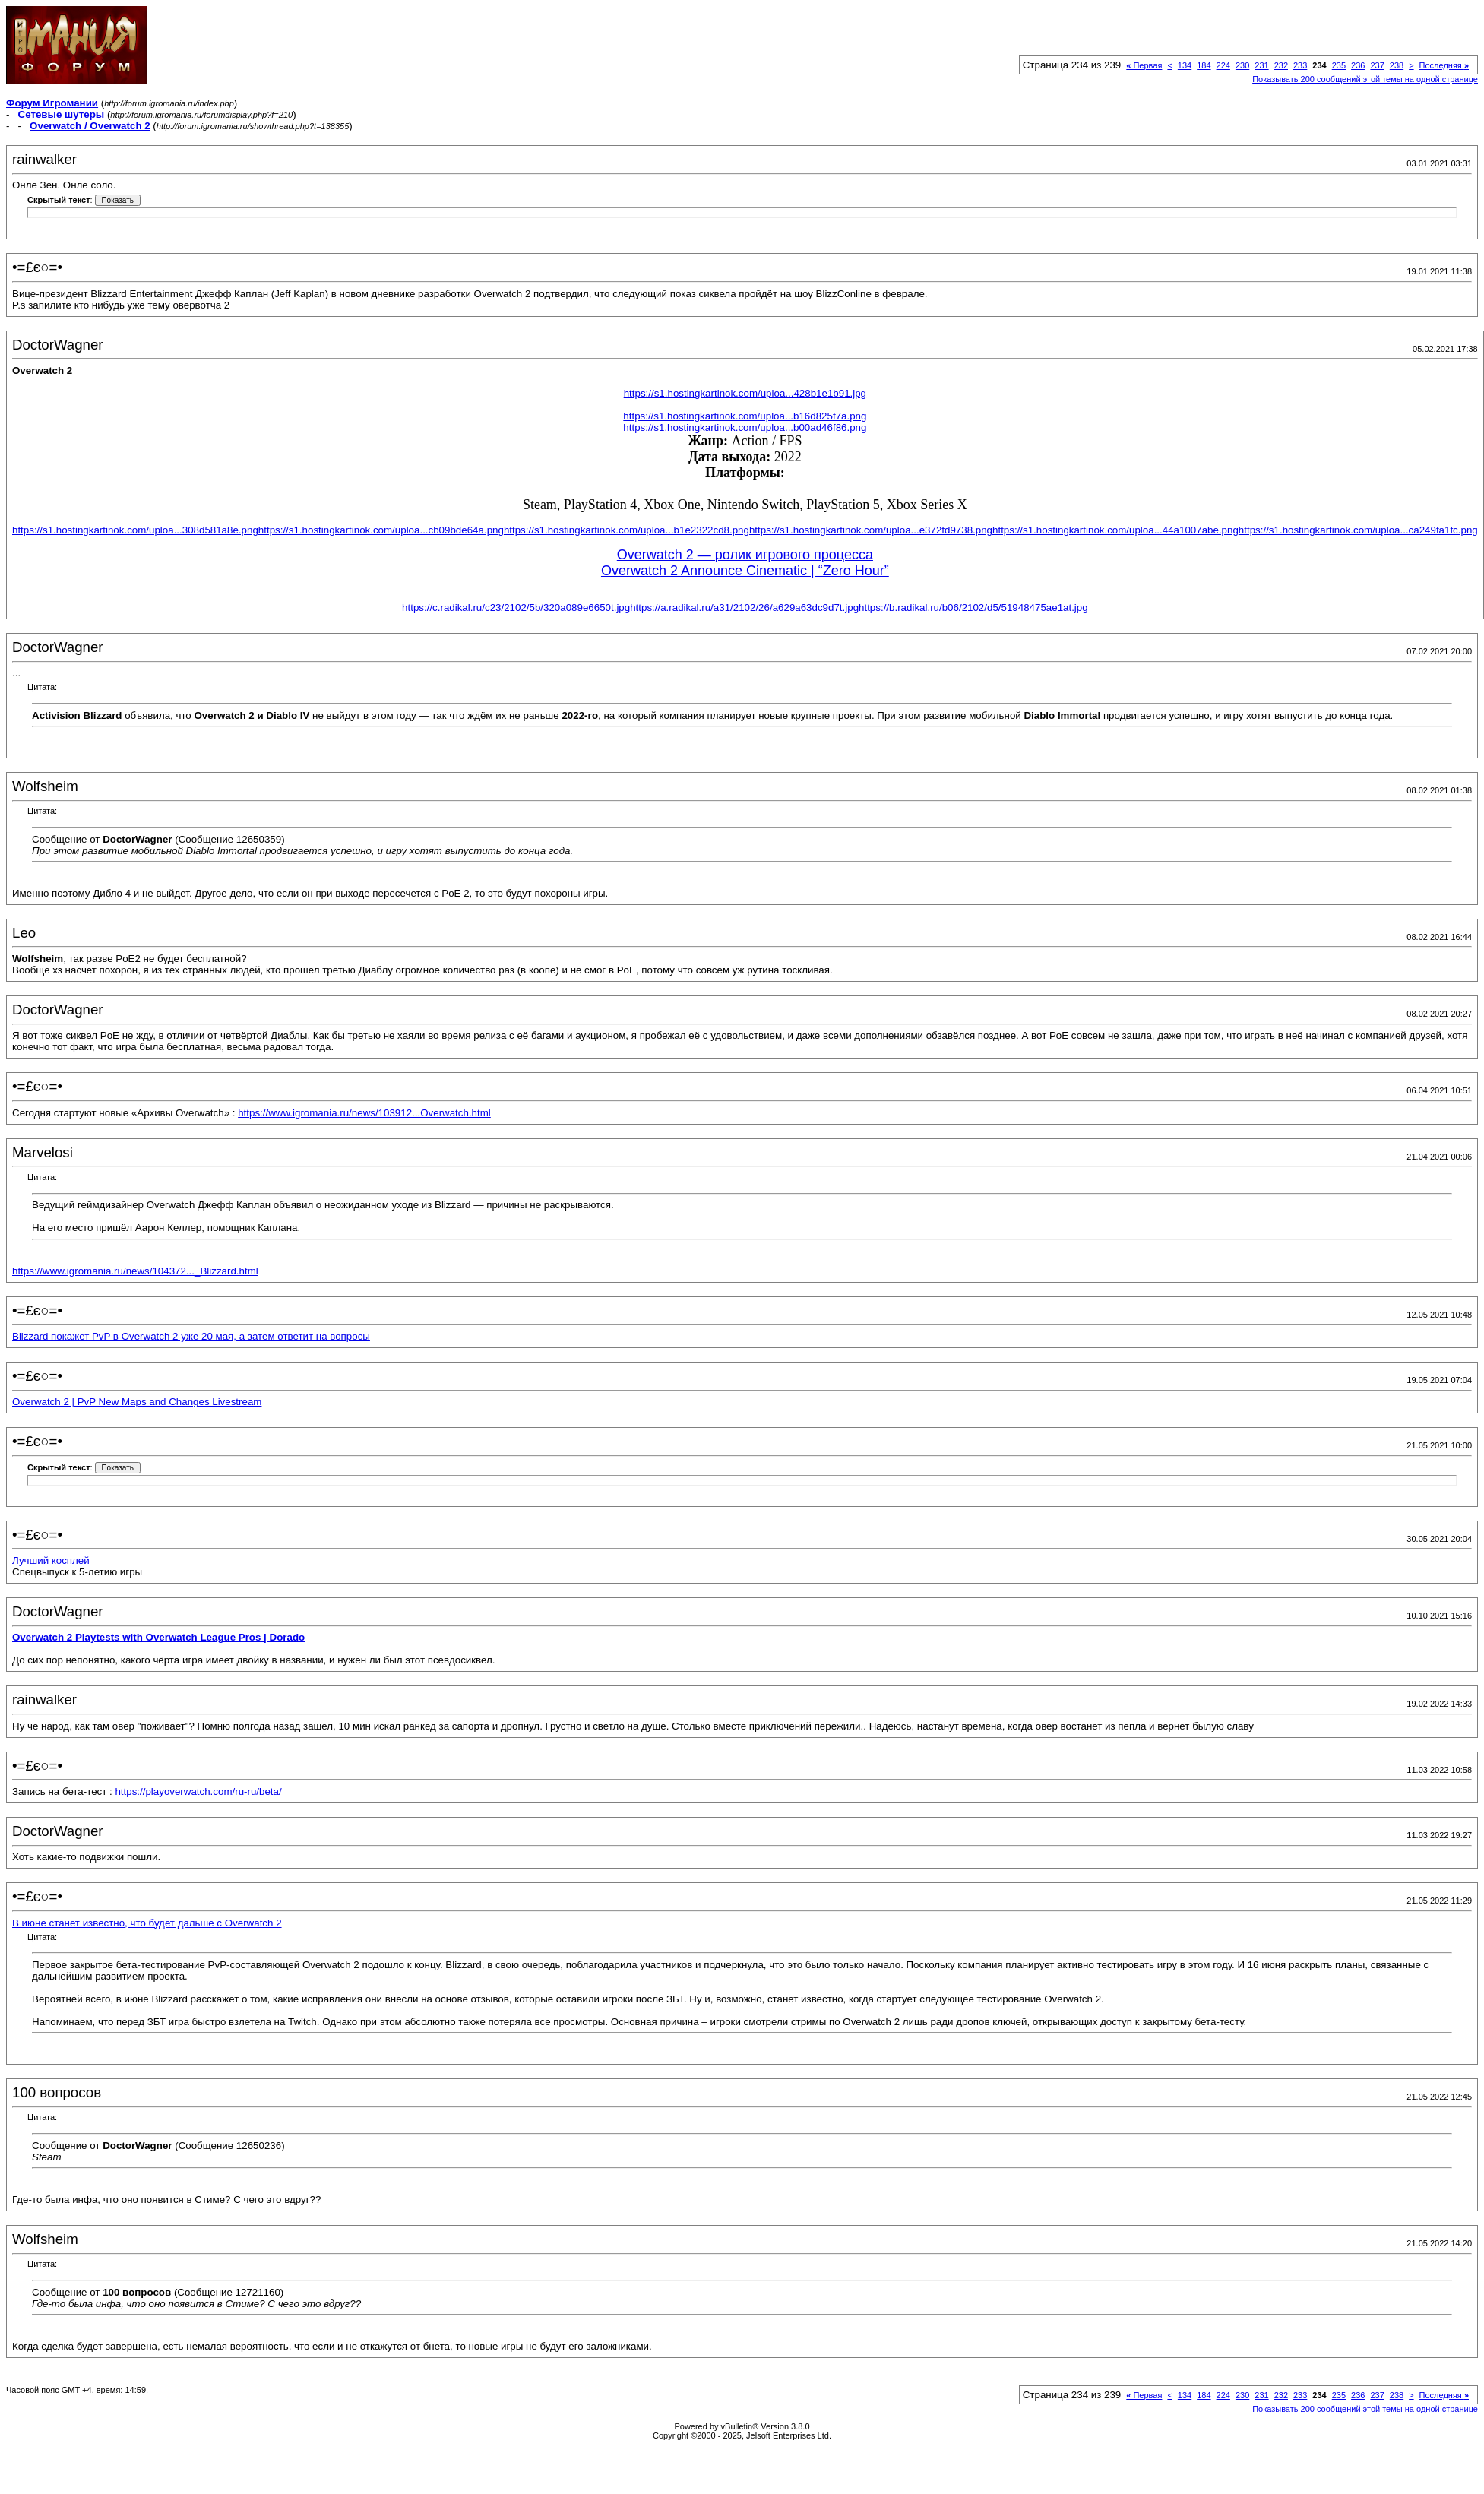 Image resolution: width=1484 pixels, height=2494 pixels. Describe the element at coordinates (1184, 65) in the screenshot. I see `134` at that location.